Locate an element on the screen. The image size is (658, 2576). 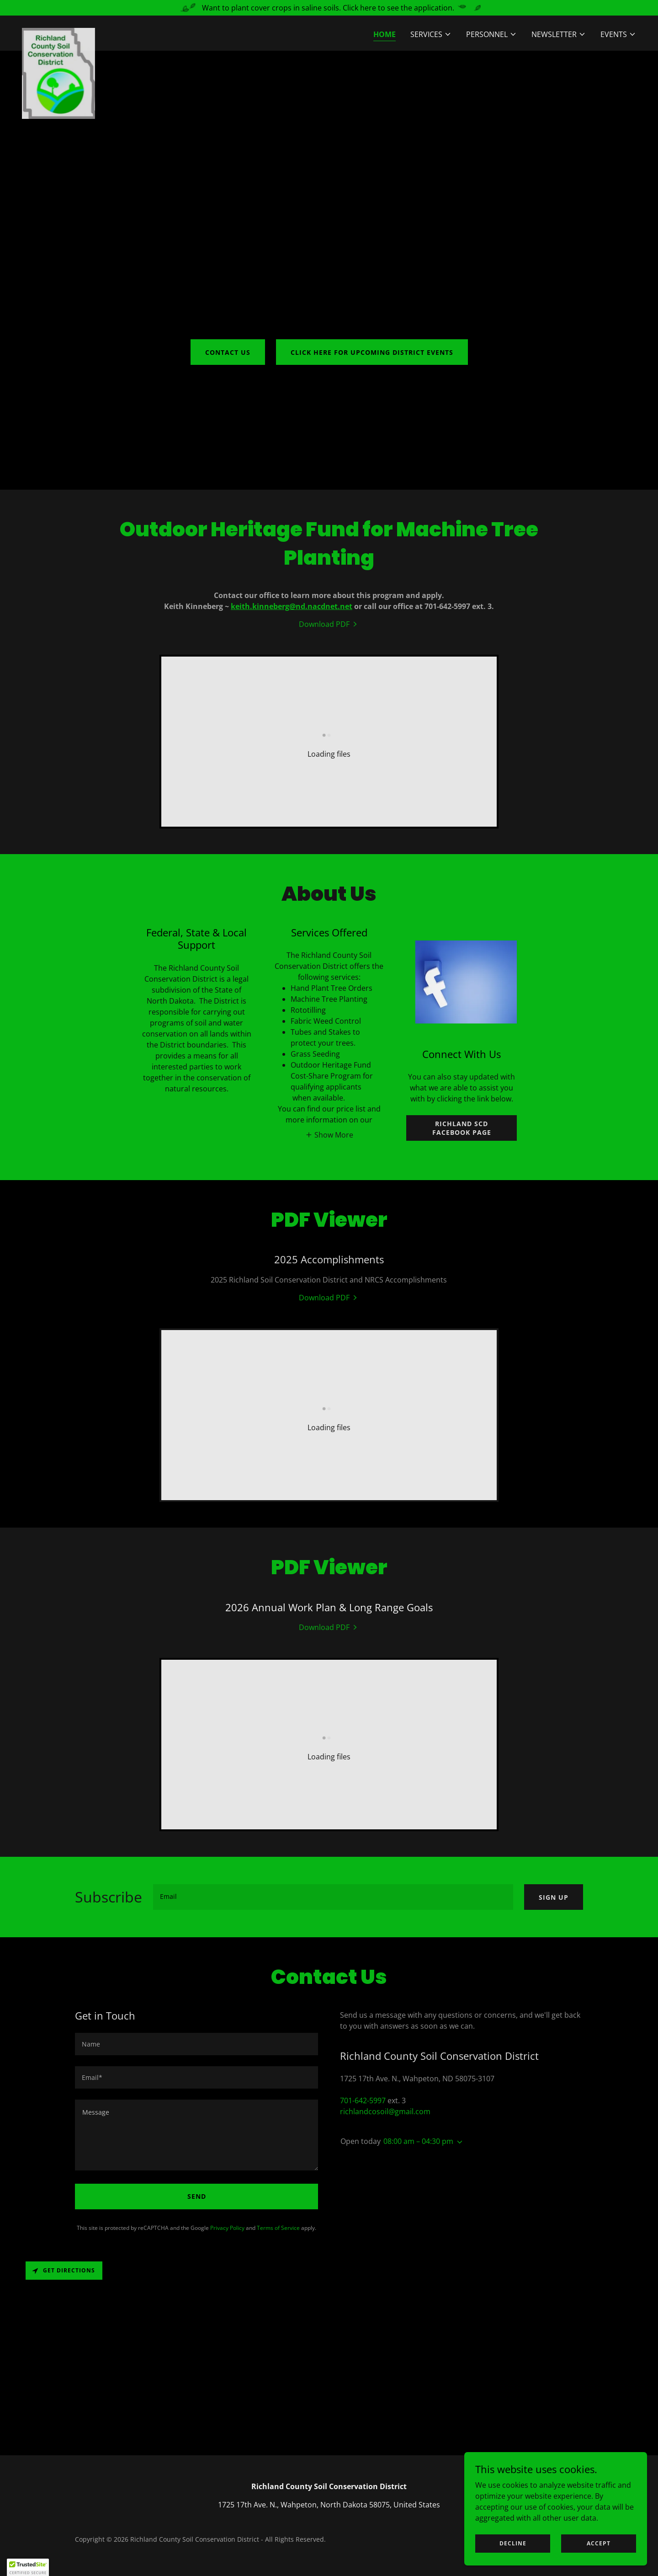
[textbox] is located at coordinates (333, 1897).